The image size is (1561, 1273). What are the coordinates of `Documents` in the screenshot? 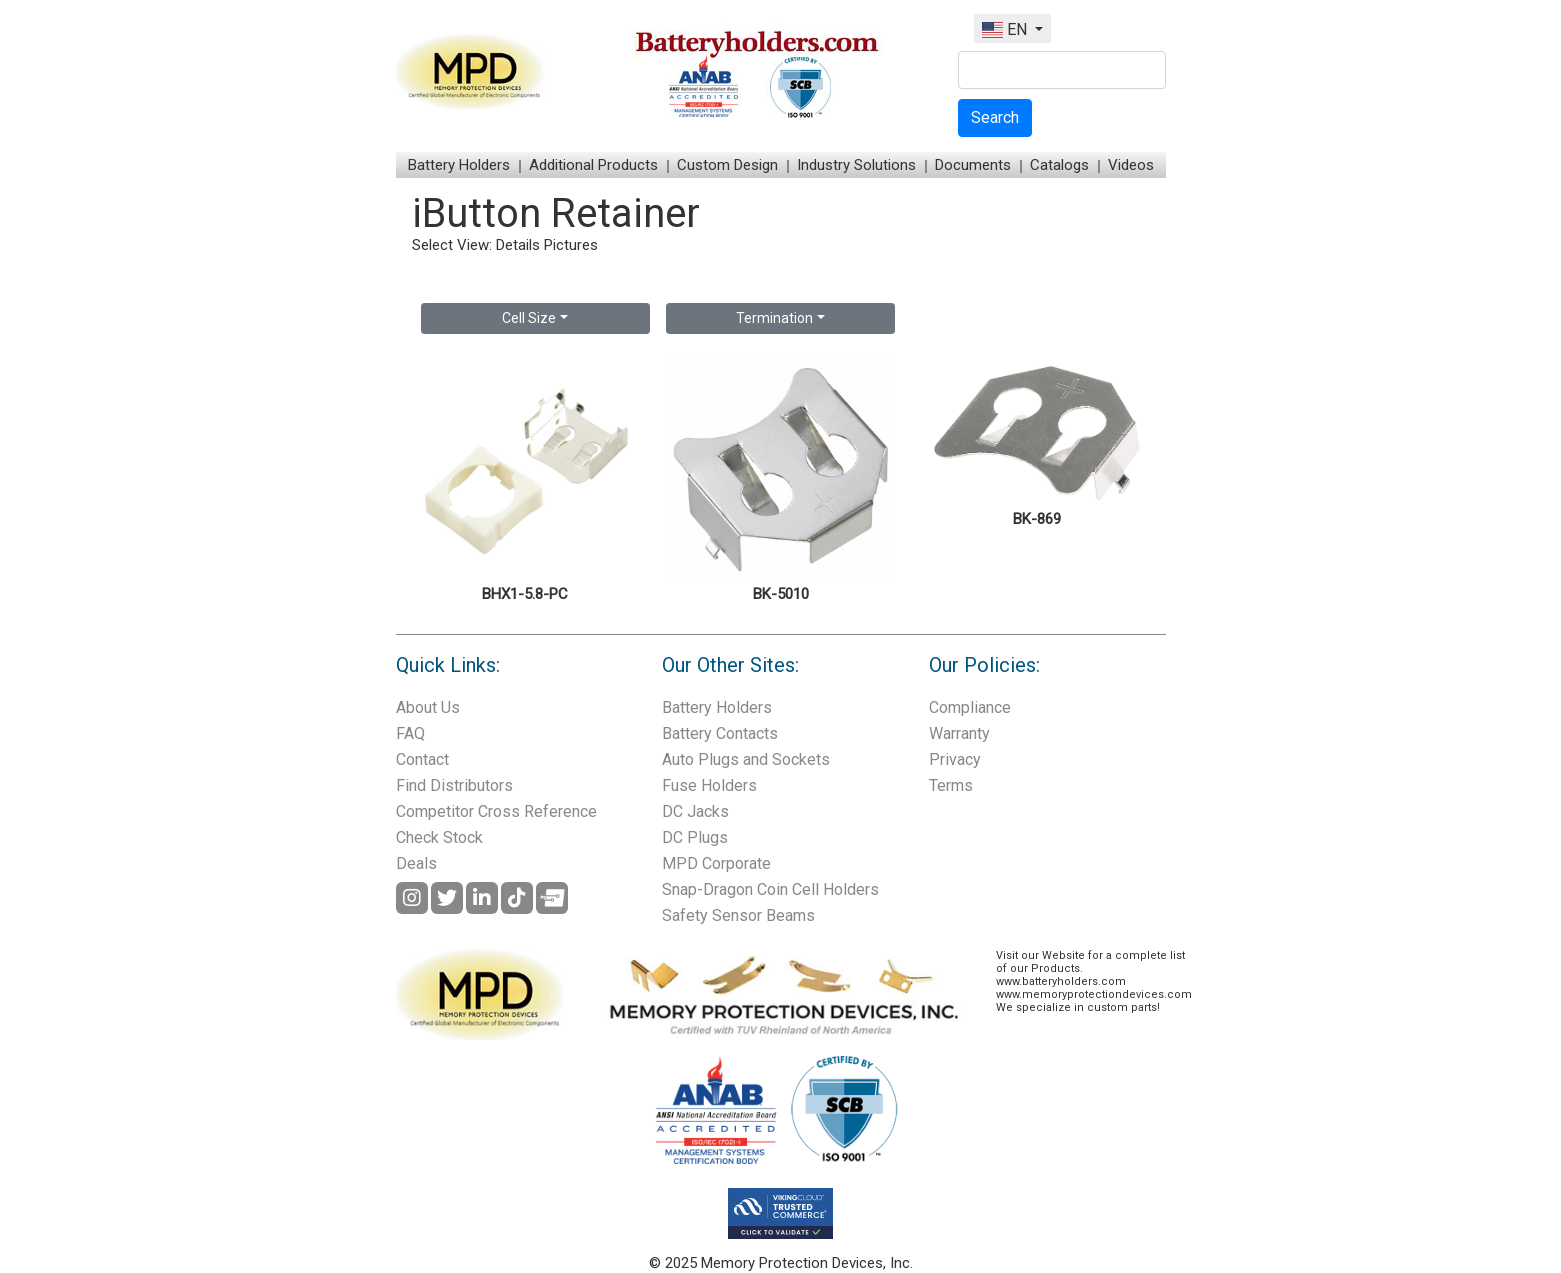 It's located at (973, 165).